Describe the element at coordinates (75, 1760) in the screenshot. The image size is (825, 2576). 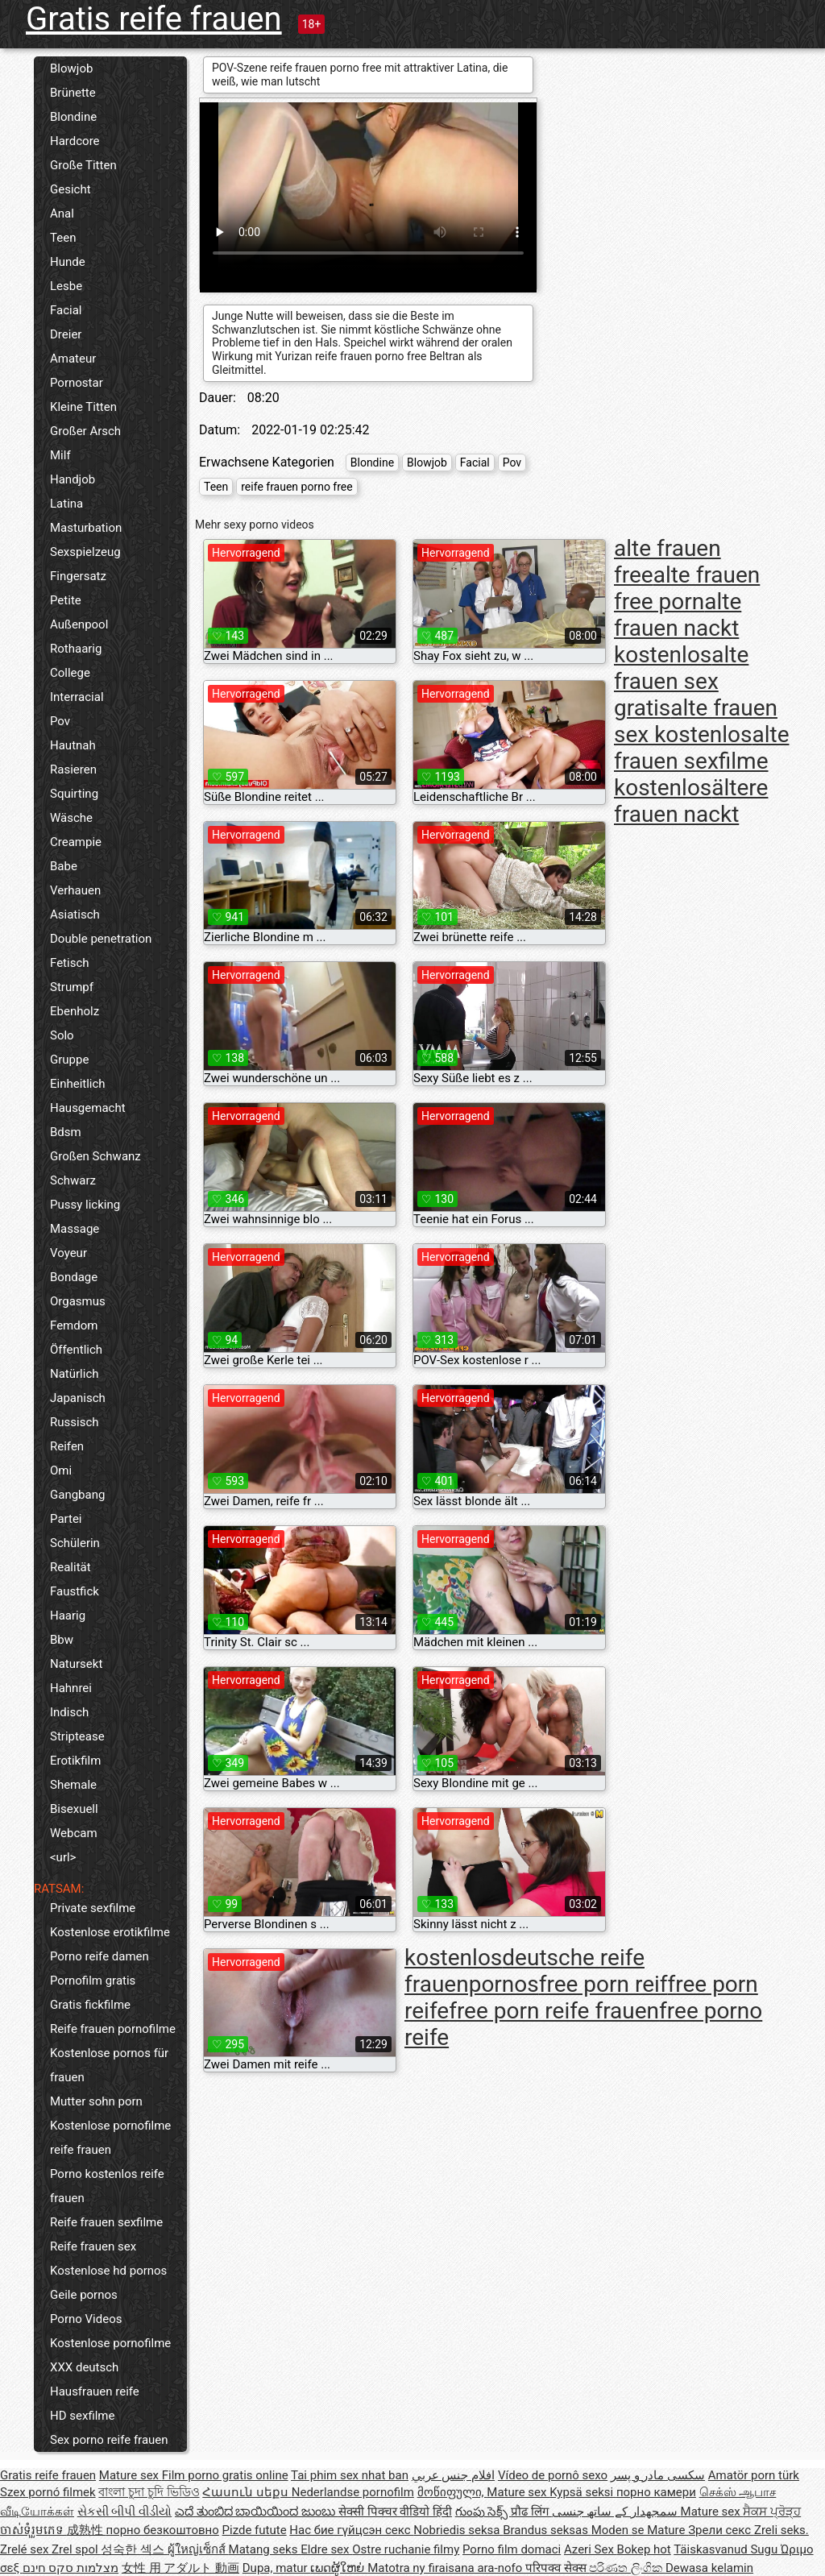
I see `Erotikfilm` at that location.